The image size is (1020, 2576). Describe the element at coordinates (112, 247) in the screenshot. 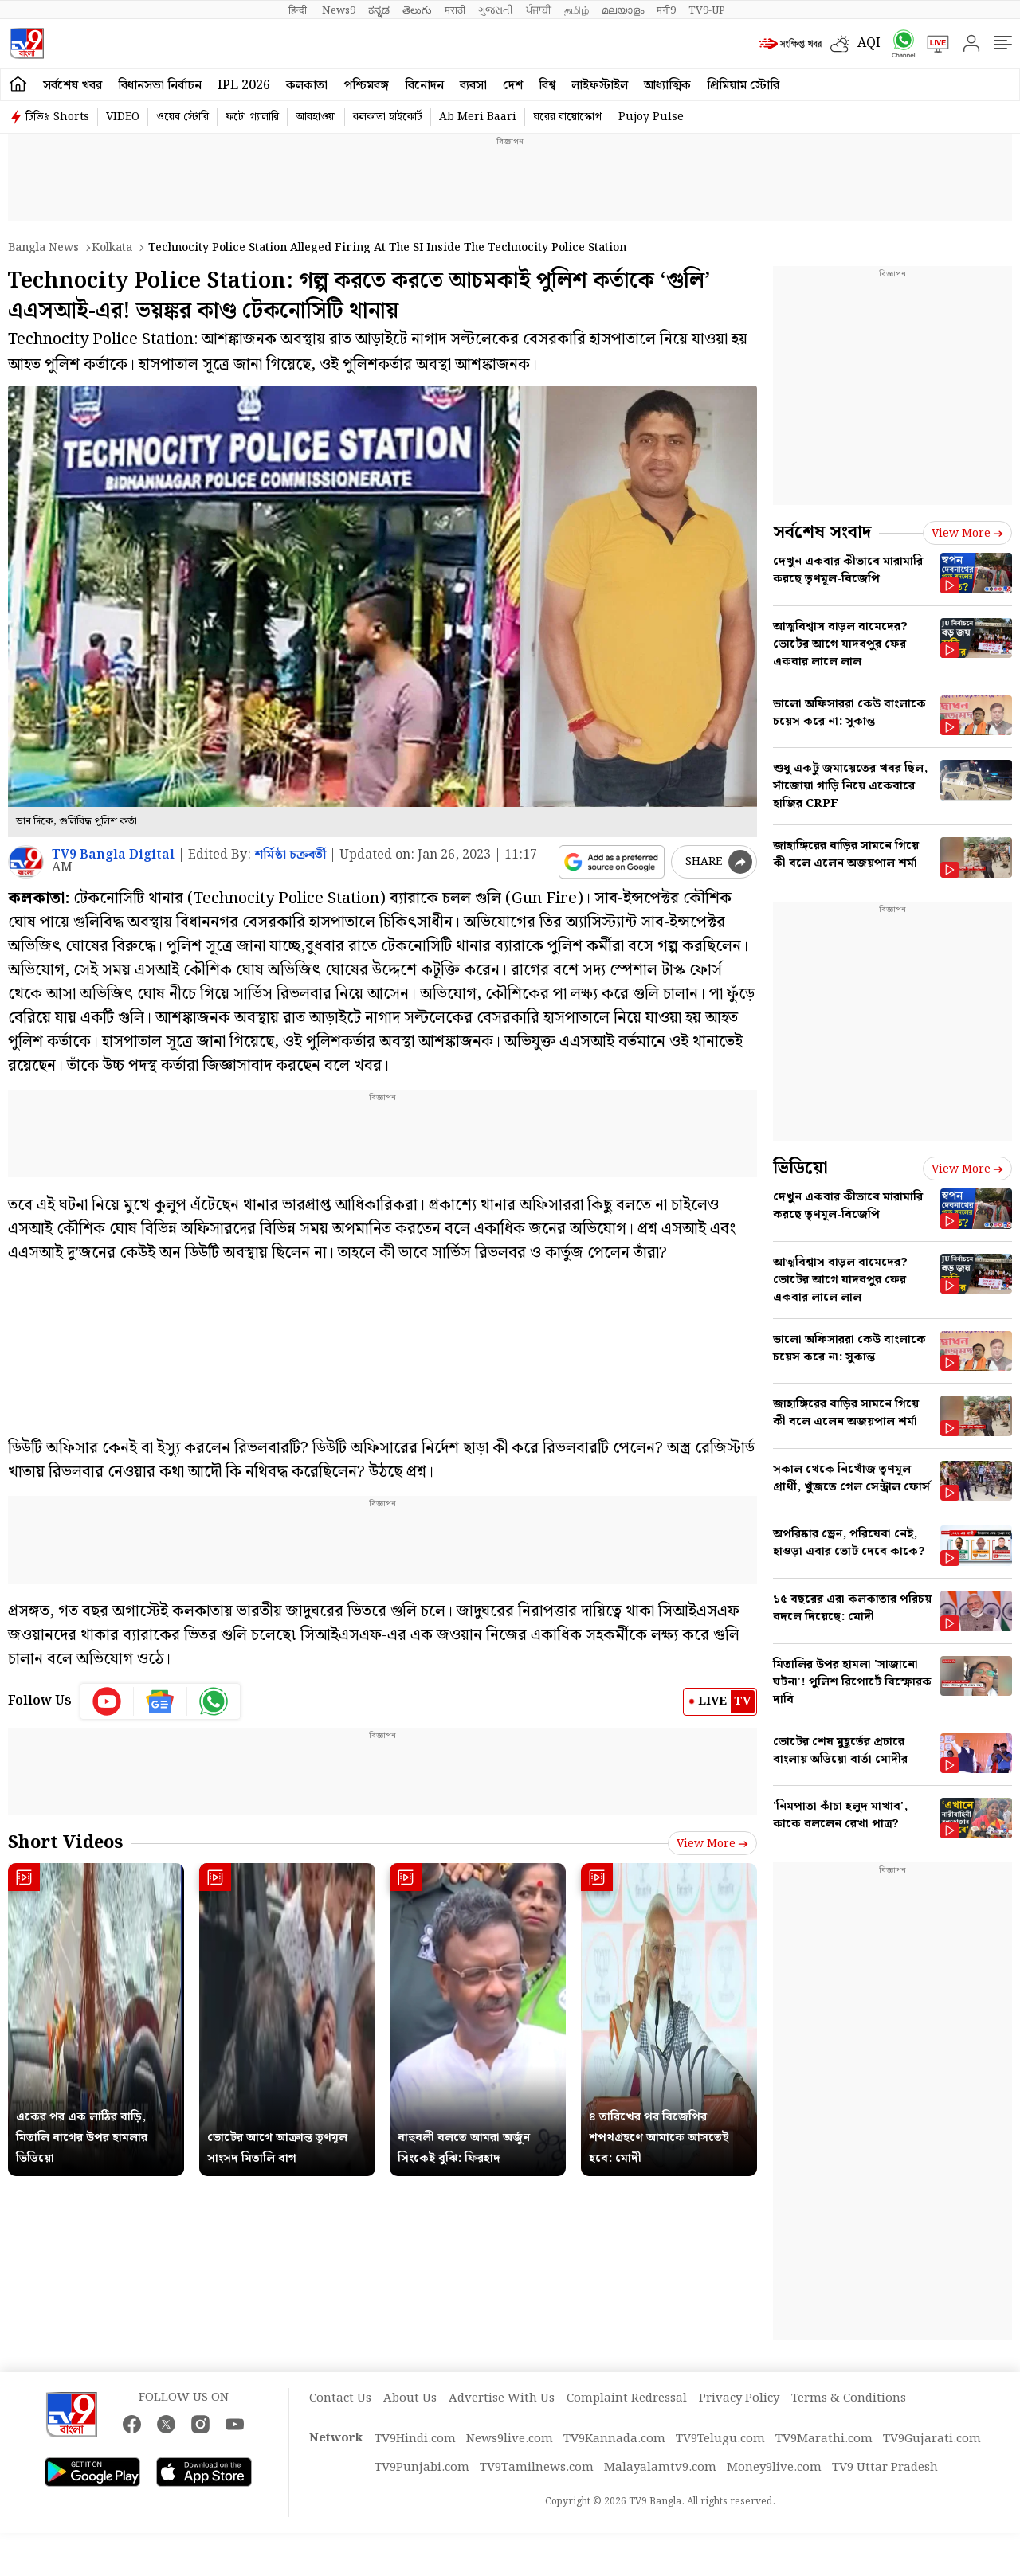

I see `Kolkata` at that location.